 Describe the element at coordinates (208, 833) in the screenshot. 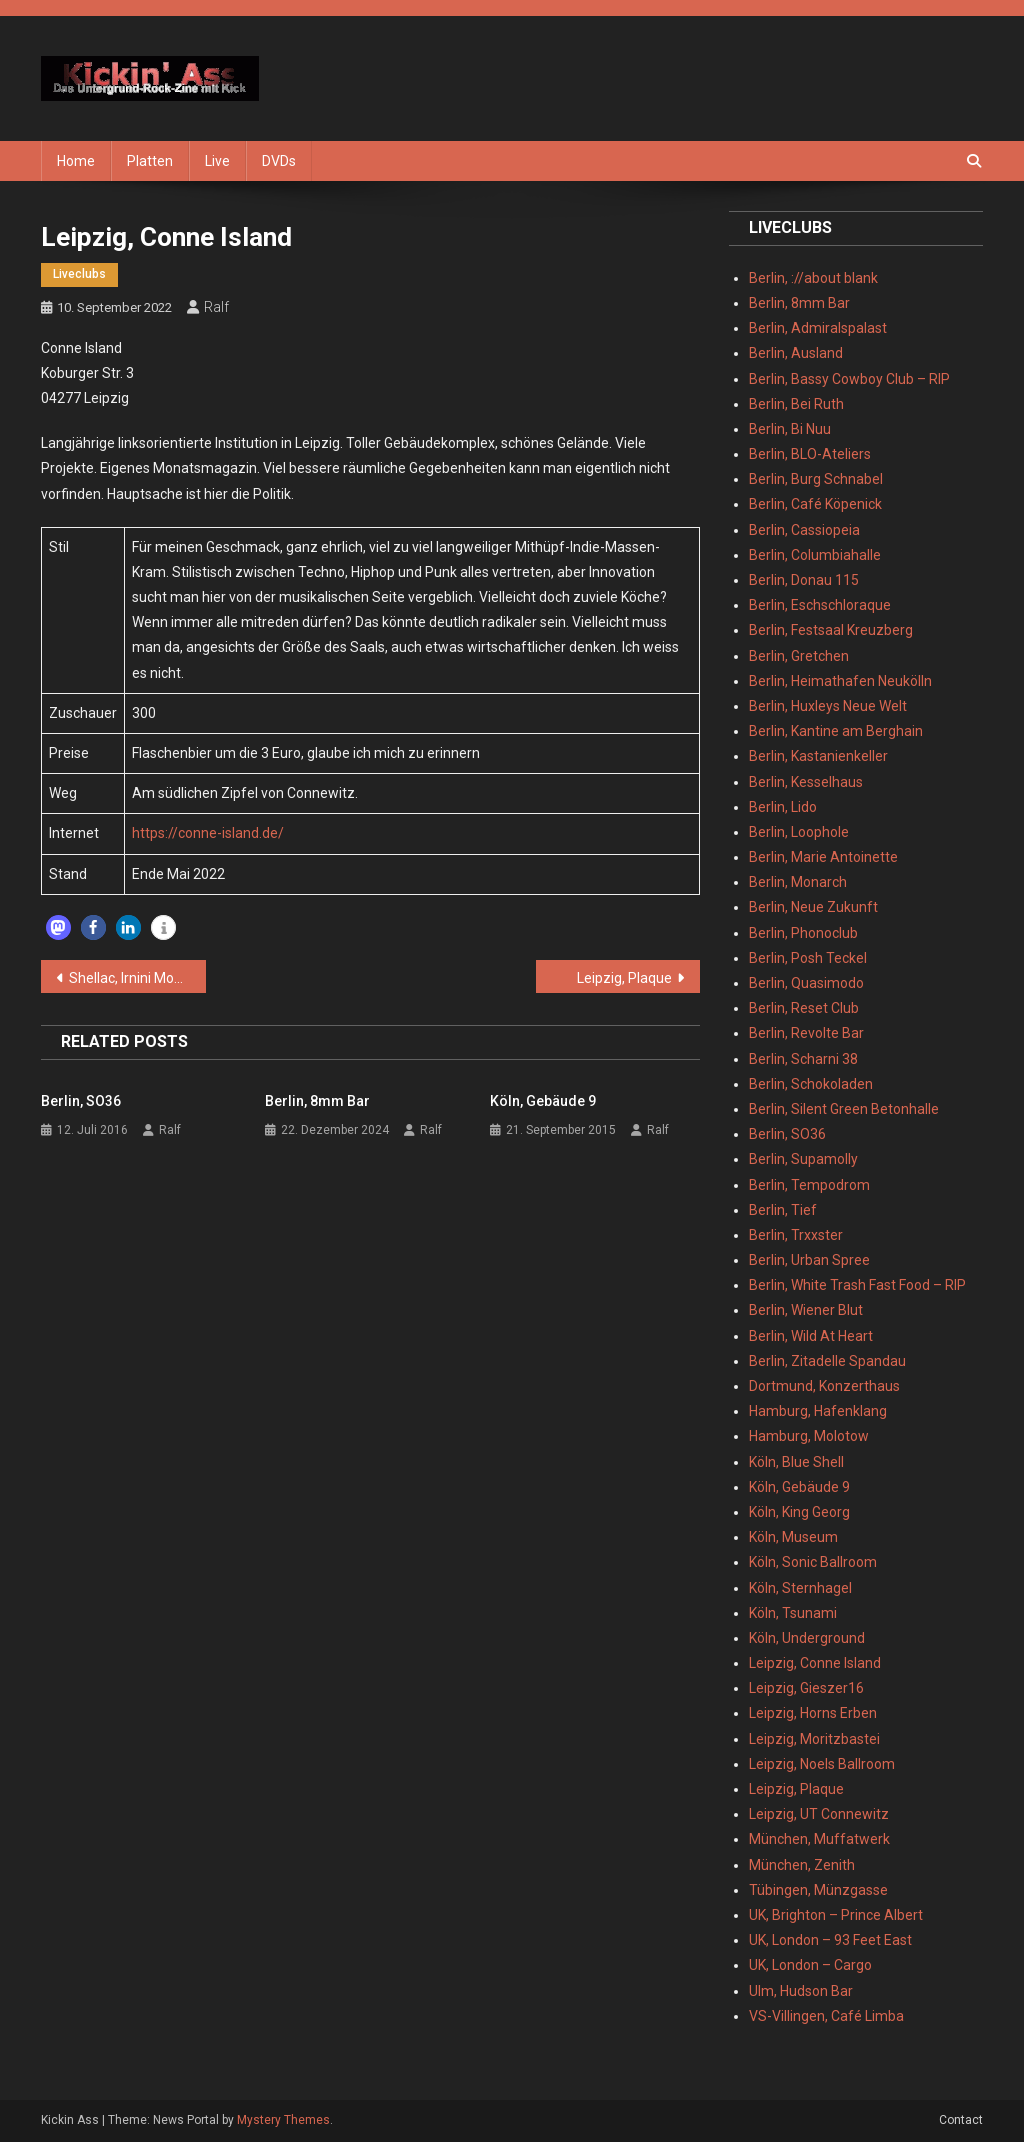

I see `https://conne-island.de/` at that location.